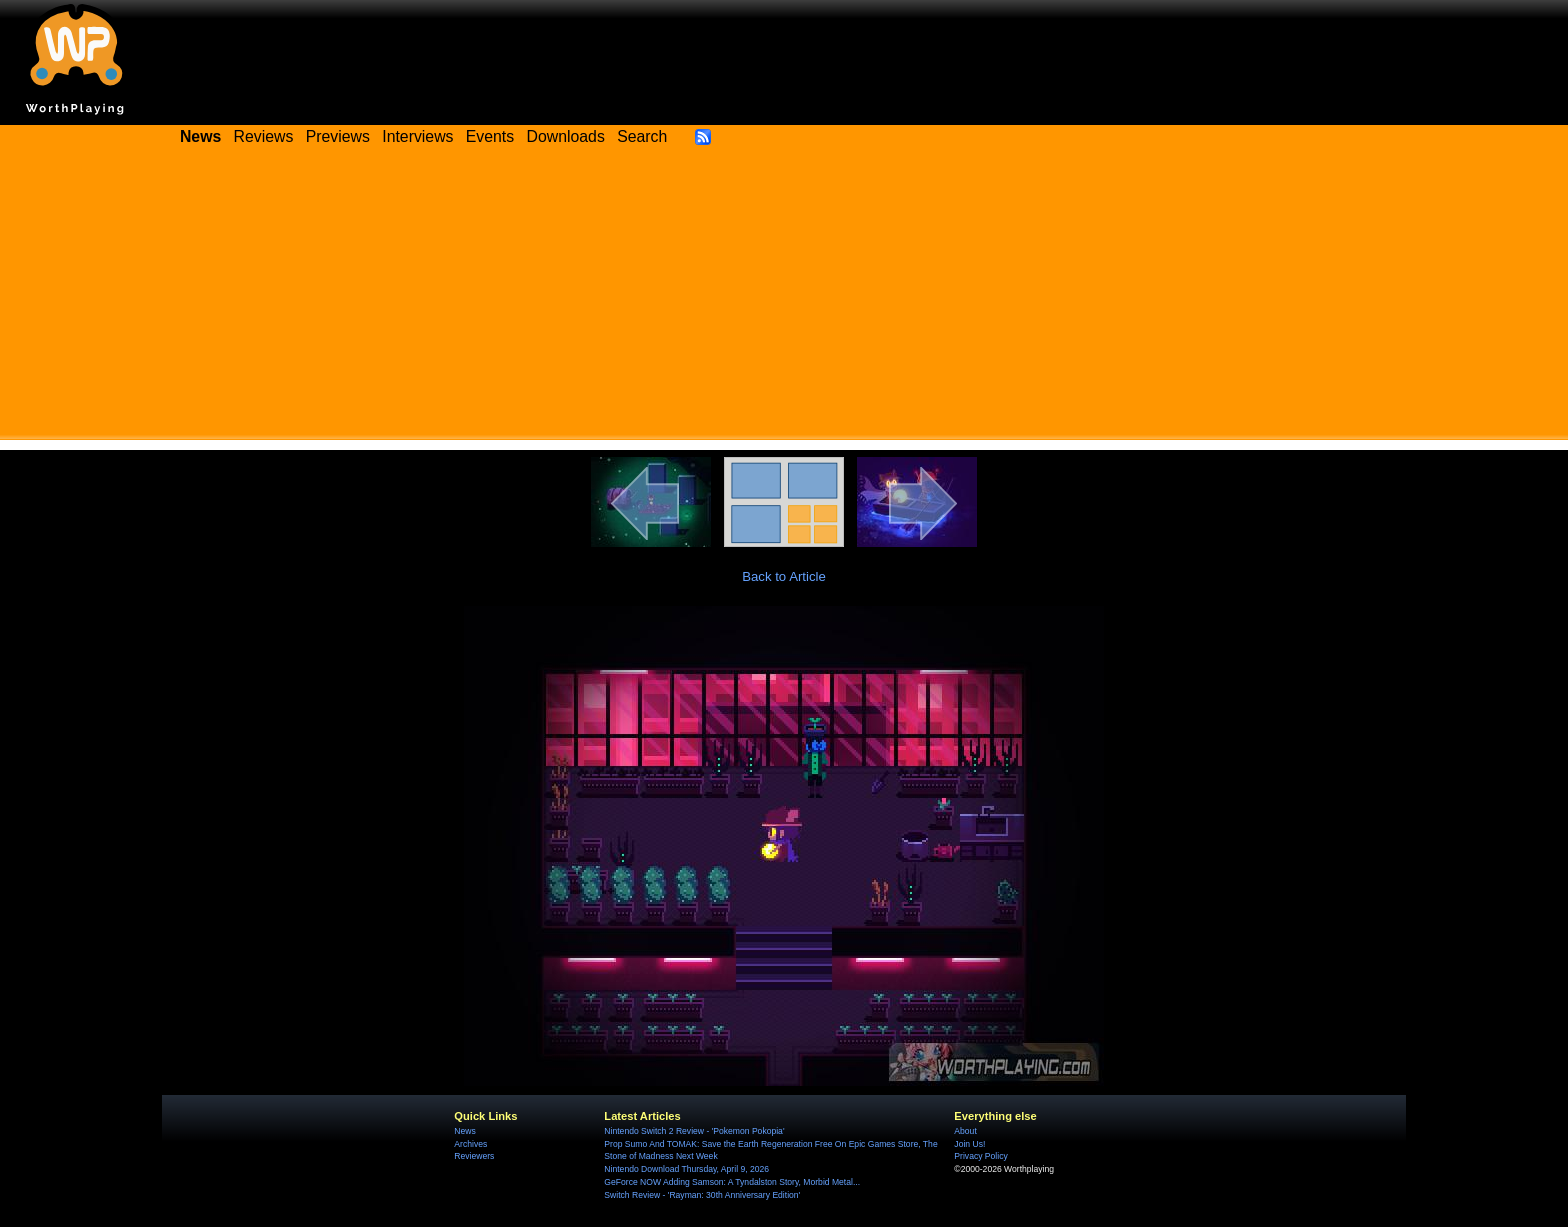 This screenshot has height=1227, width=1568. I want to click on [Advertisement], so click(784, 300).